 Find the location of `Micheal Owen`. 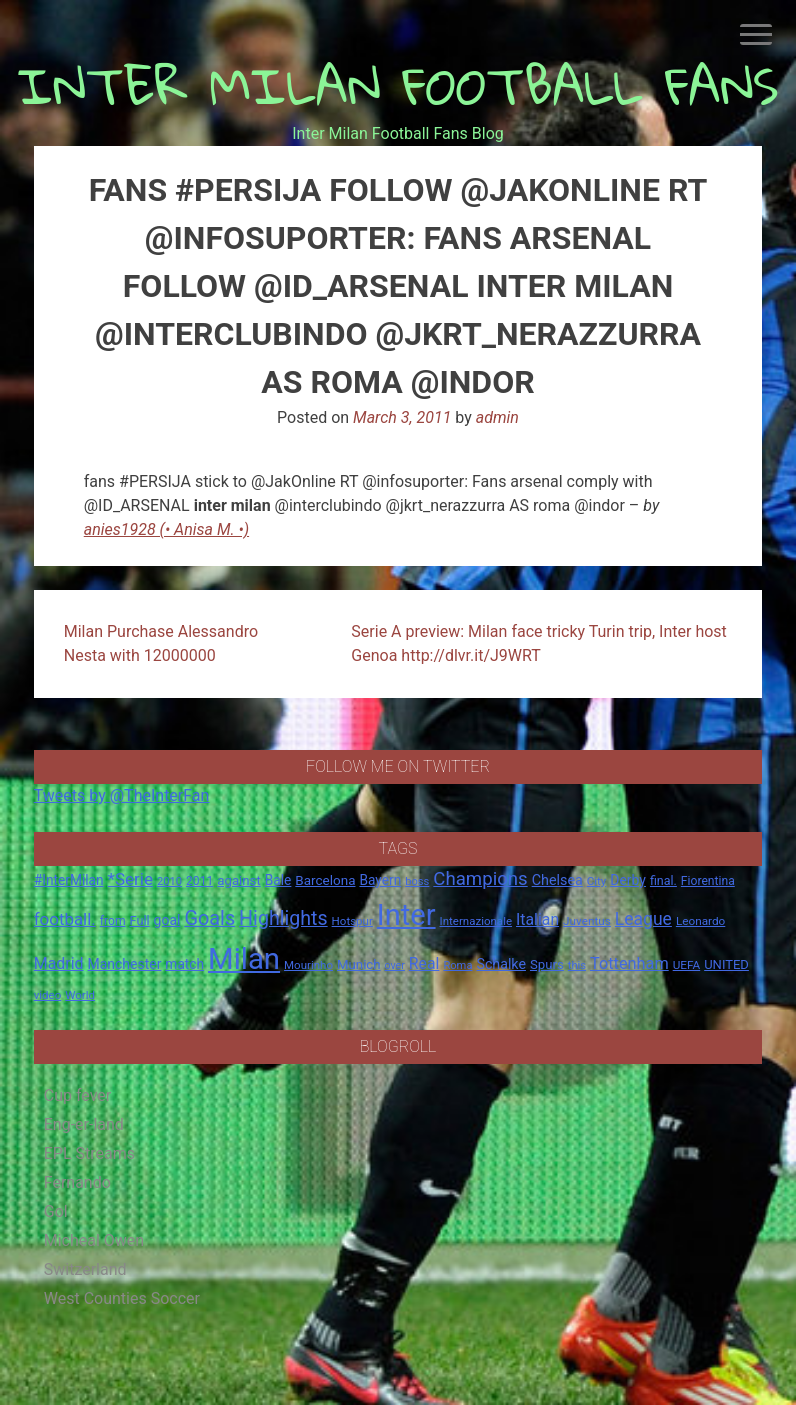

Micheal Owen is located at coordinates (94, 1240).